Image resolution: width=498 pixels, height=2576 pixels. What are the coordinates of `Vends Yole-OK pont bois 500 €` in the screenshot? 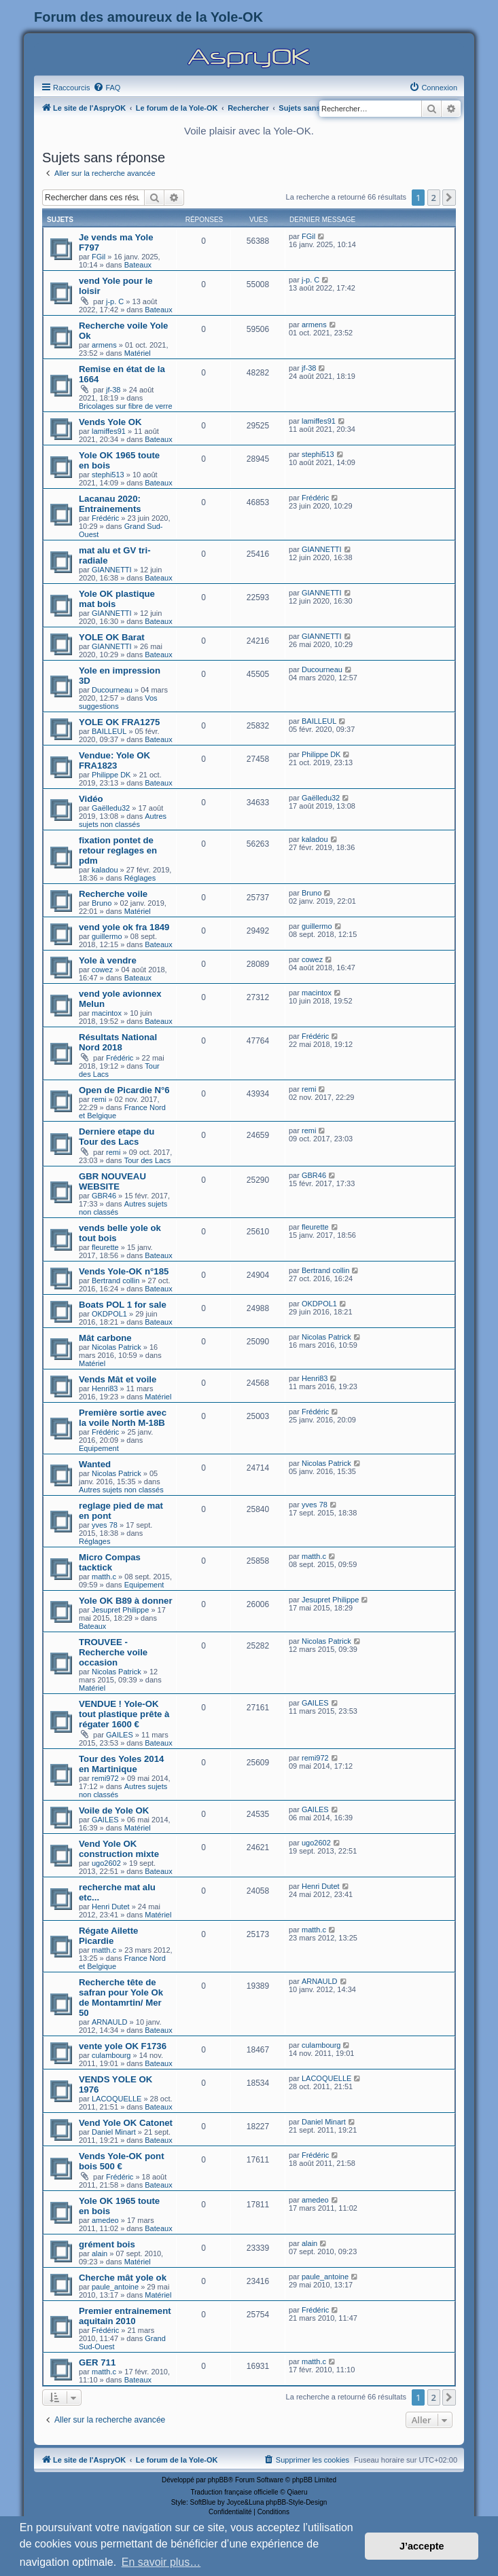 It's located at (121, 2161).